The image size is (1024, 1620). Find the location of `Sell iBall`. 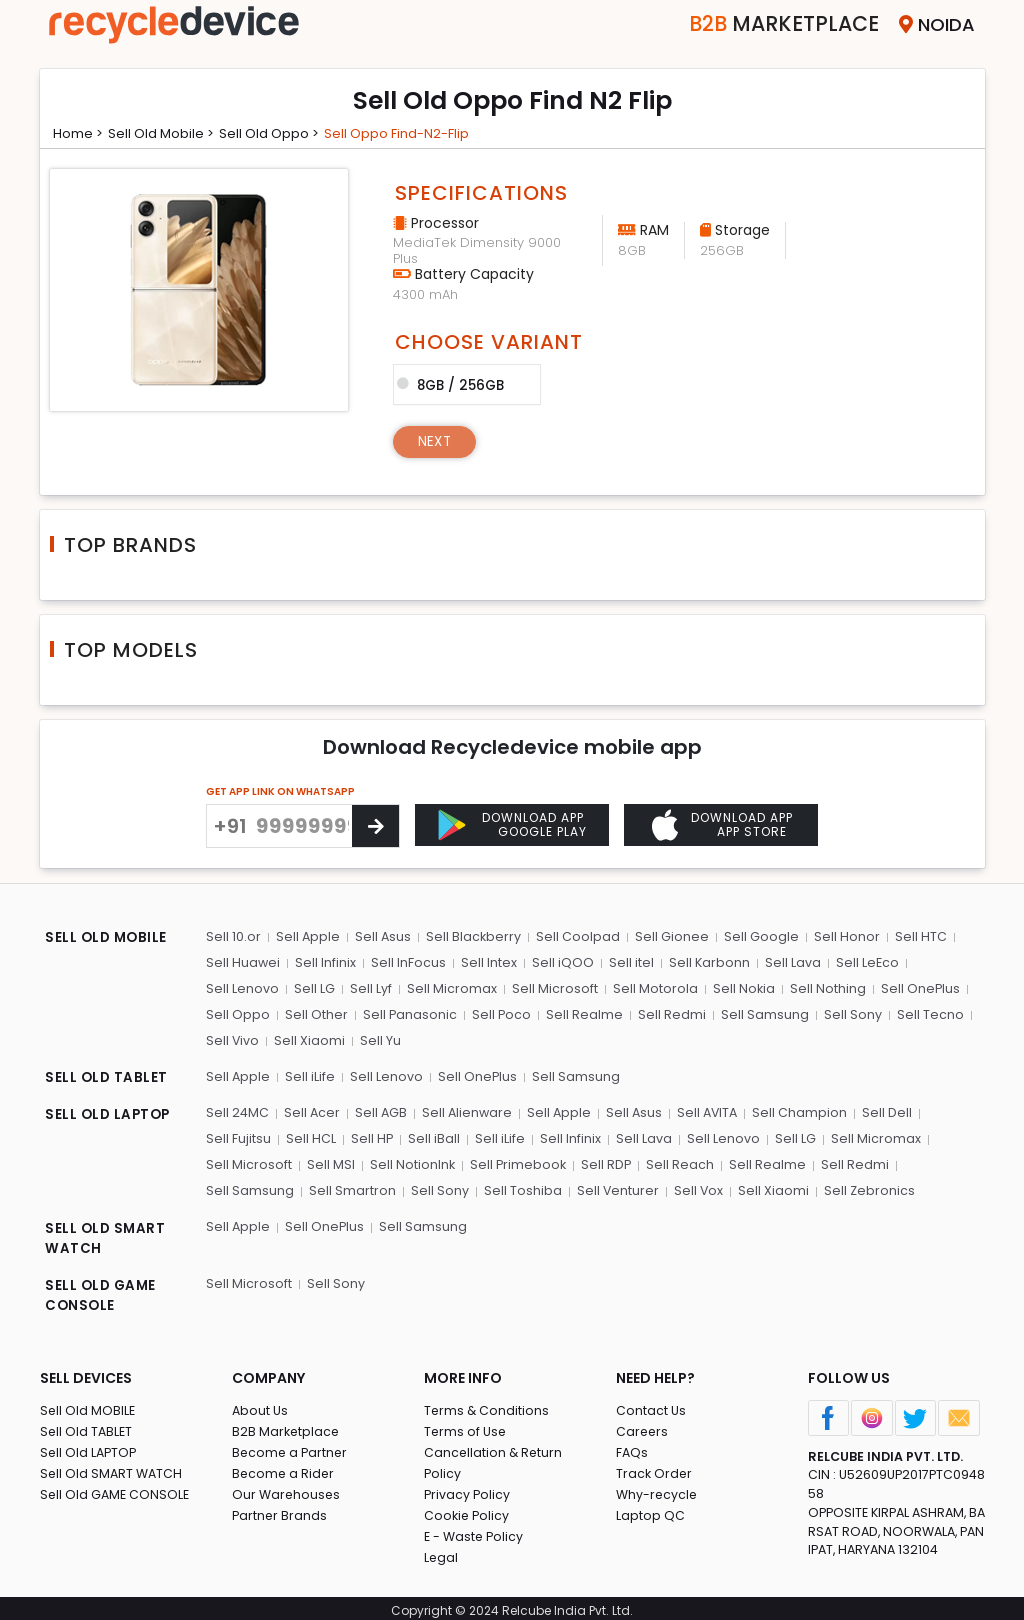

Sell iBall is located at coordinates (431, 1135).